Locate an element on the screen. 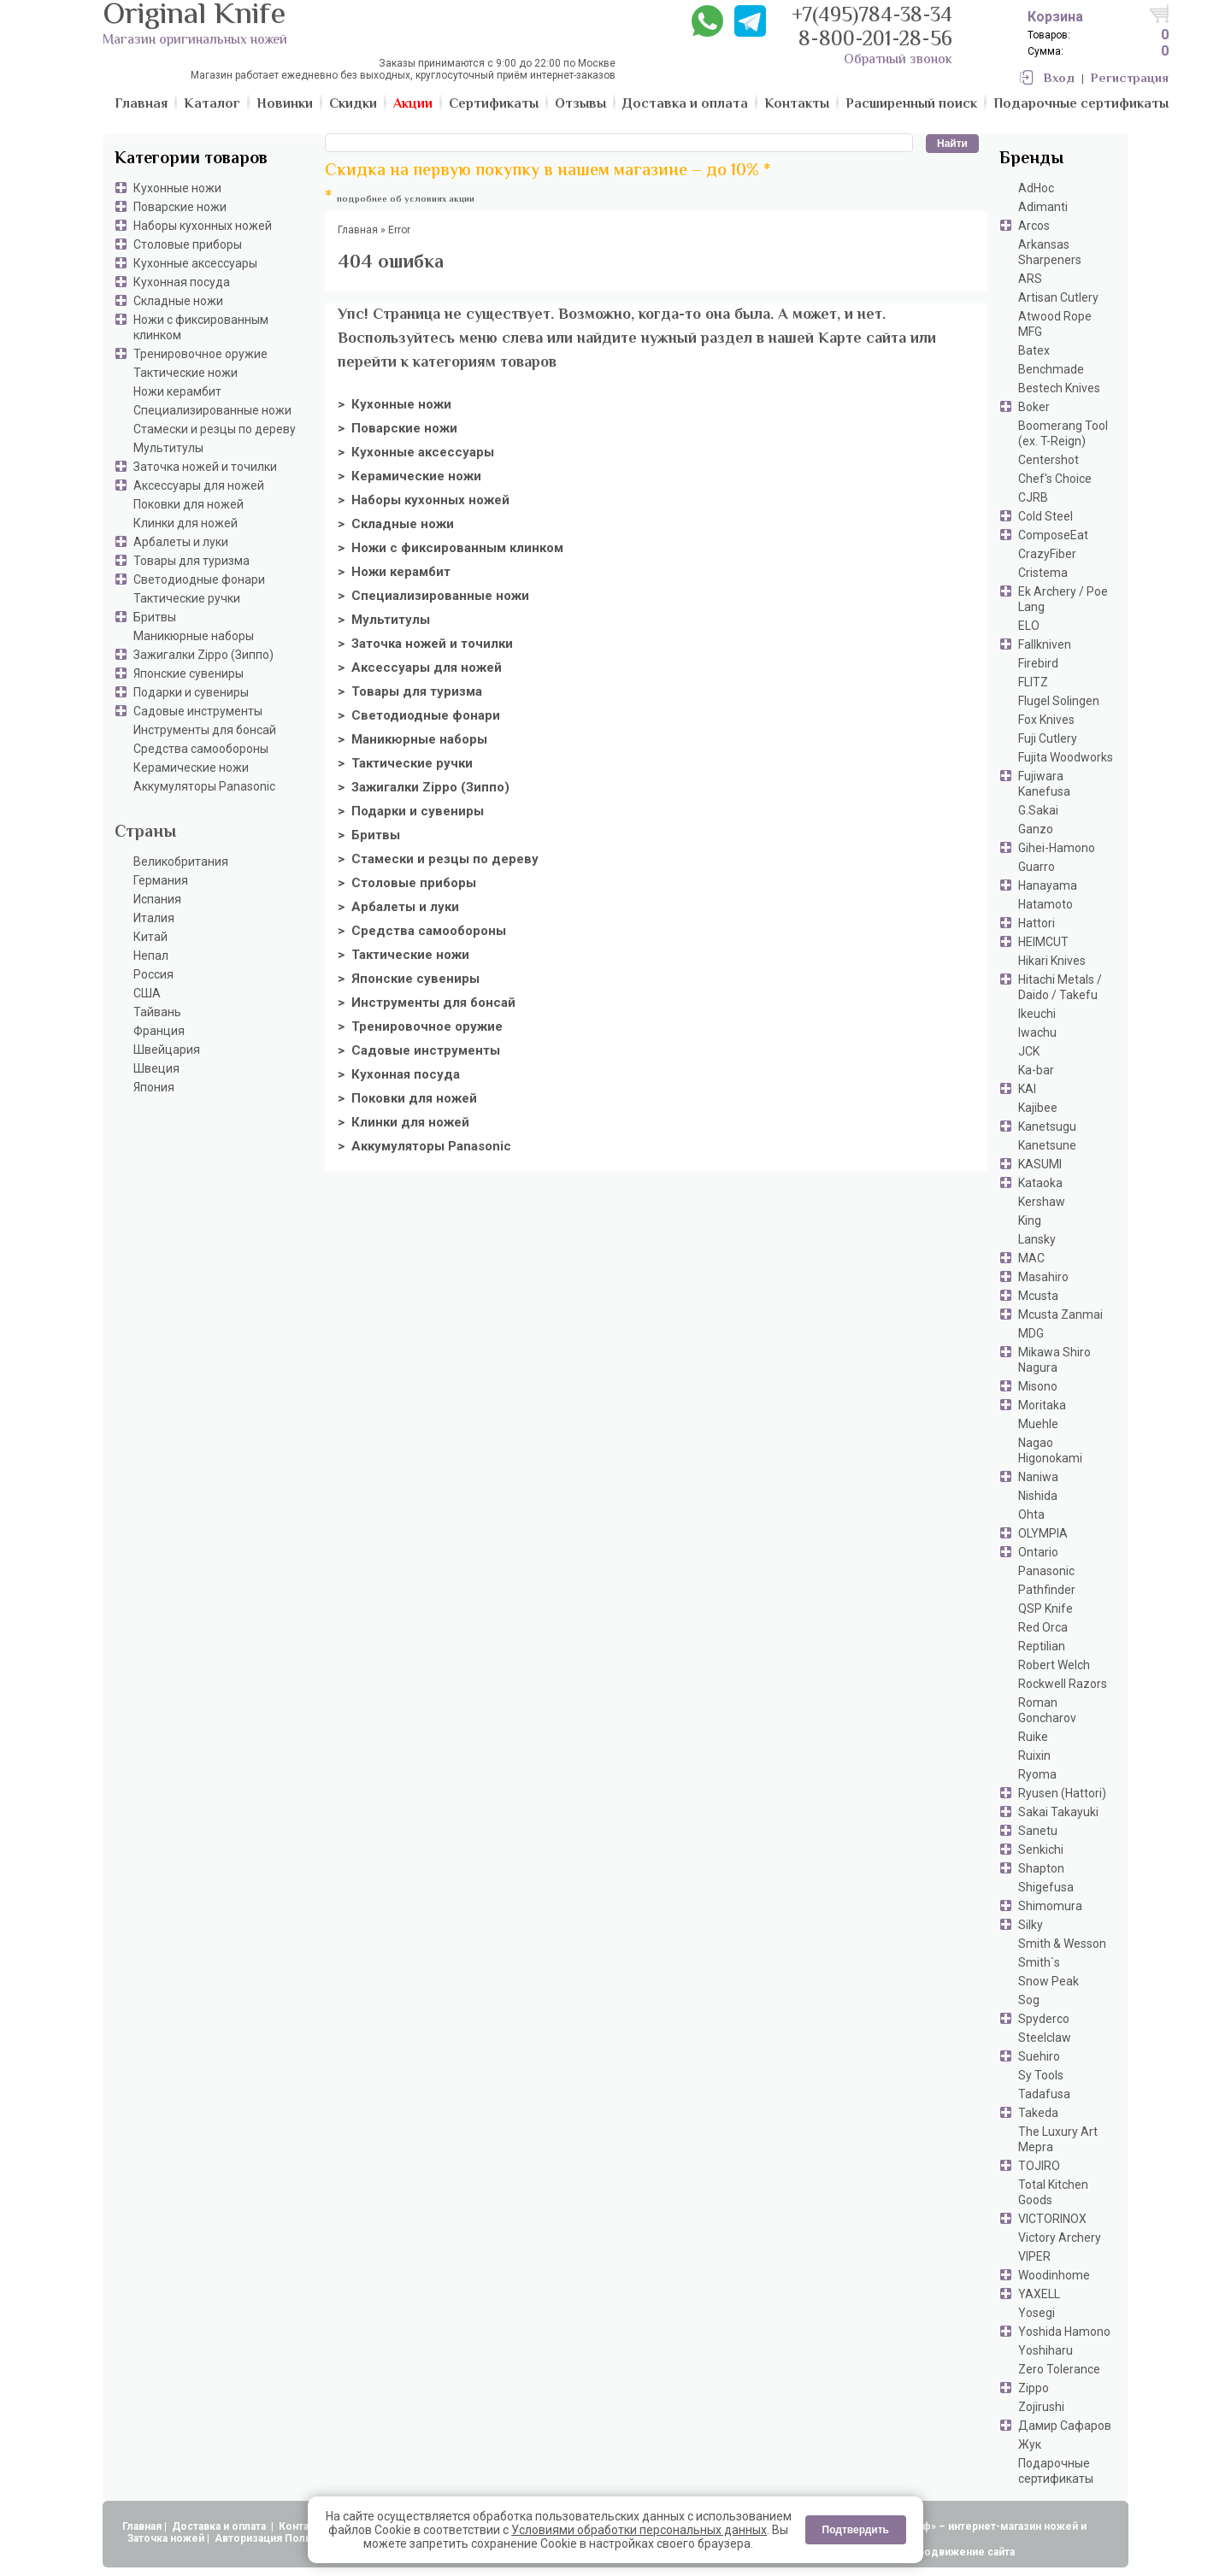 The height and width of the screenshot is (2576, 1231). > Тренировочное оружие is located at coordinates (420, 1026).